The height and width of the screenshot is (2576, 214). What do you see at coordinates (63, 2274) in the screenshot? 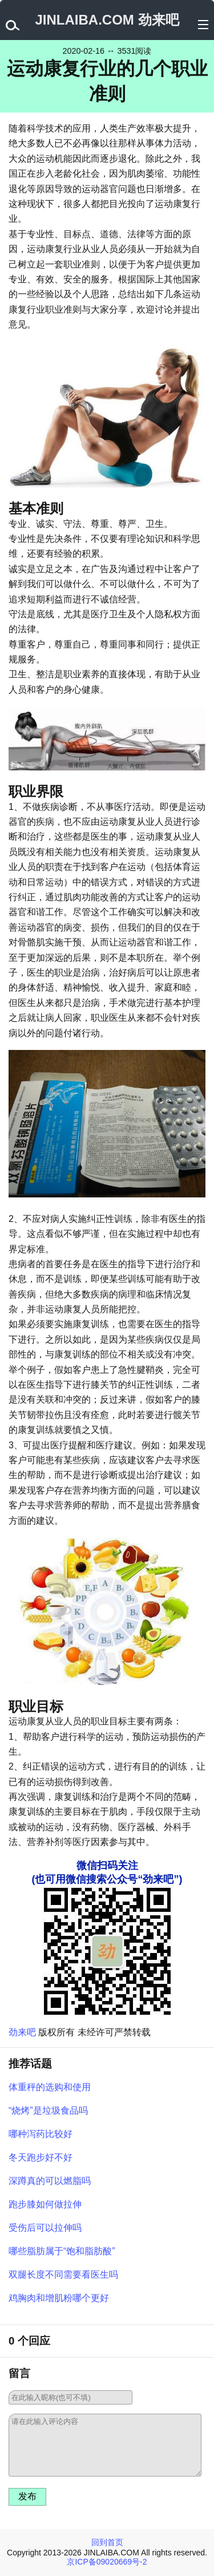
I see `双腿长度不同需要看医生吗` at bounding box center [63, 2274].